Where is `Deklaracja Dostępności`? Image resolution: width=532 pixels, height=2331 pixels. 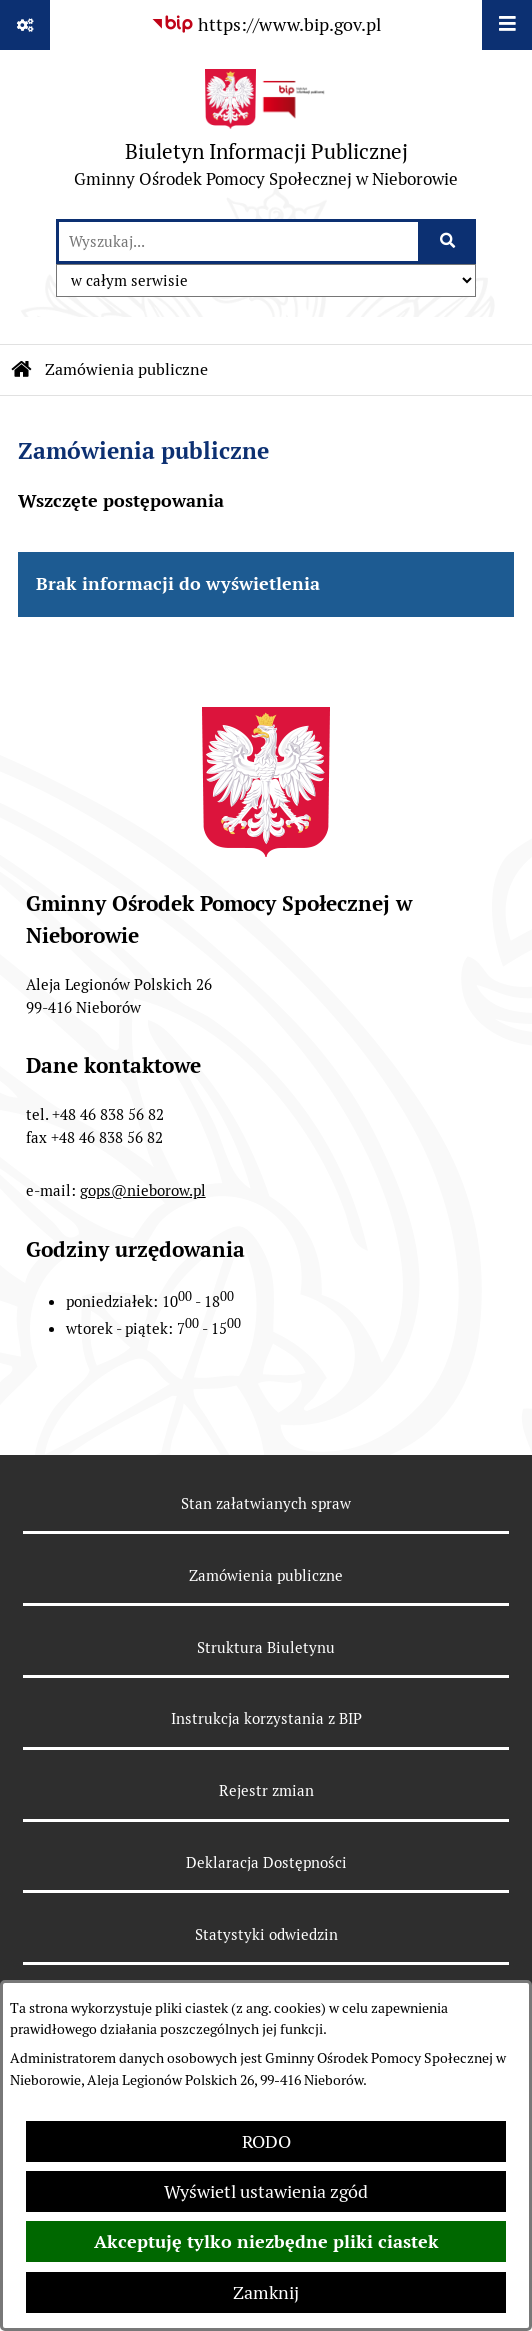
Deklaracja Dostępności is located at coordinates (266, 1862).